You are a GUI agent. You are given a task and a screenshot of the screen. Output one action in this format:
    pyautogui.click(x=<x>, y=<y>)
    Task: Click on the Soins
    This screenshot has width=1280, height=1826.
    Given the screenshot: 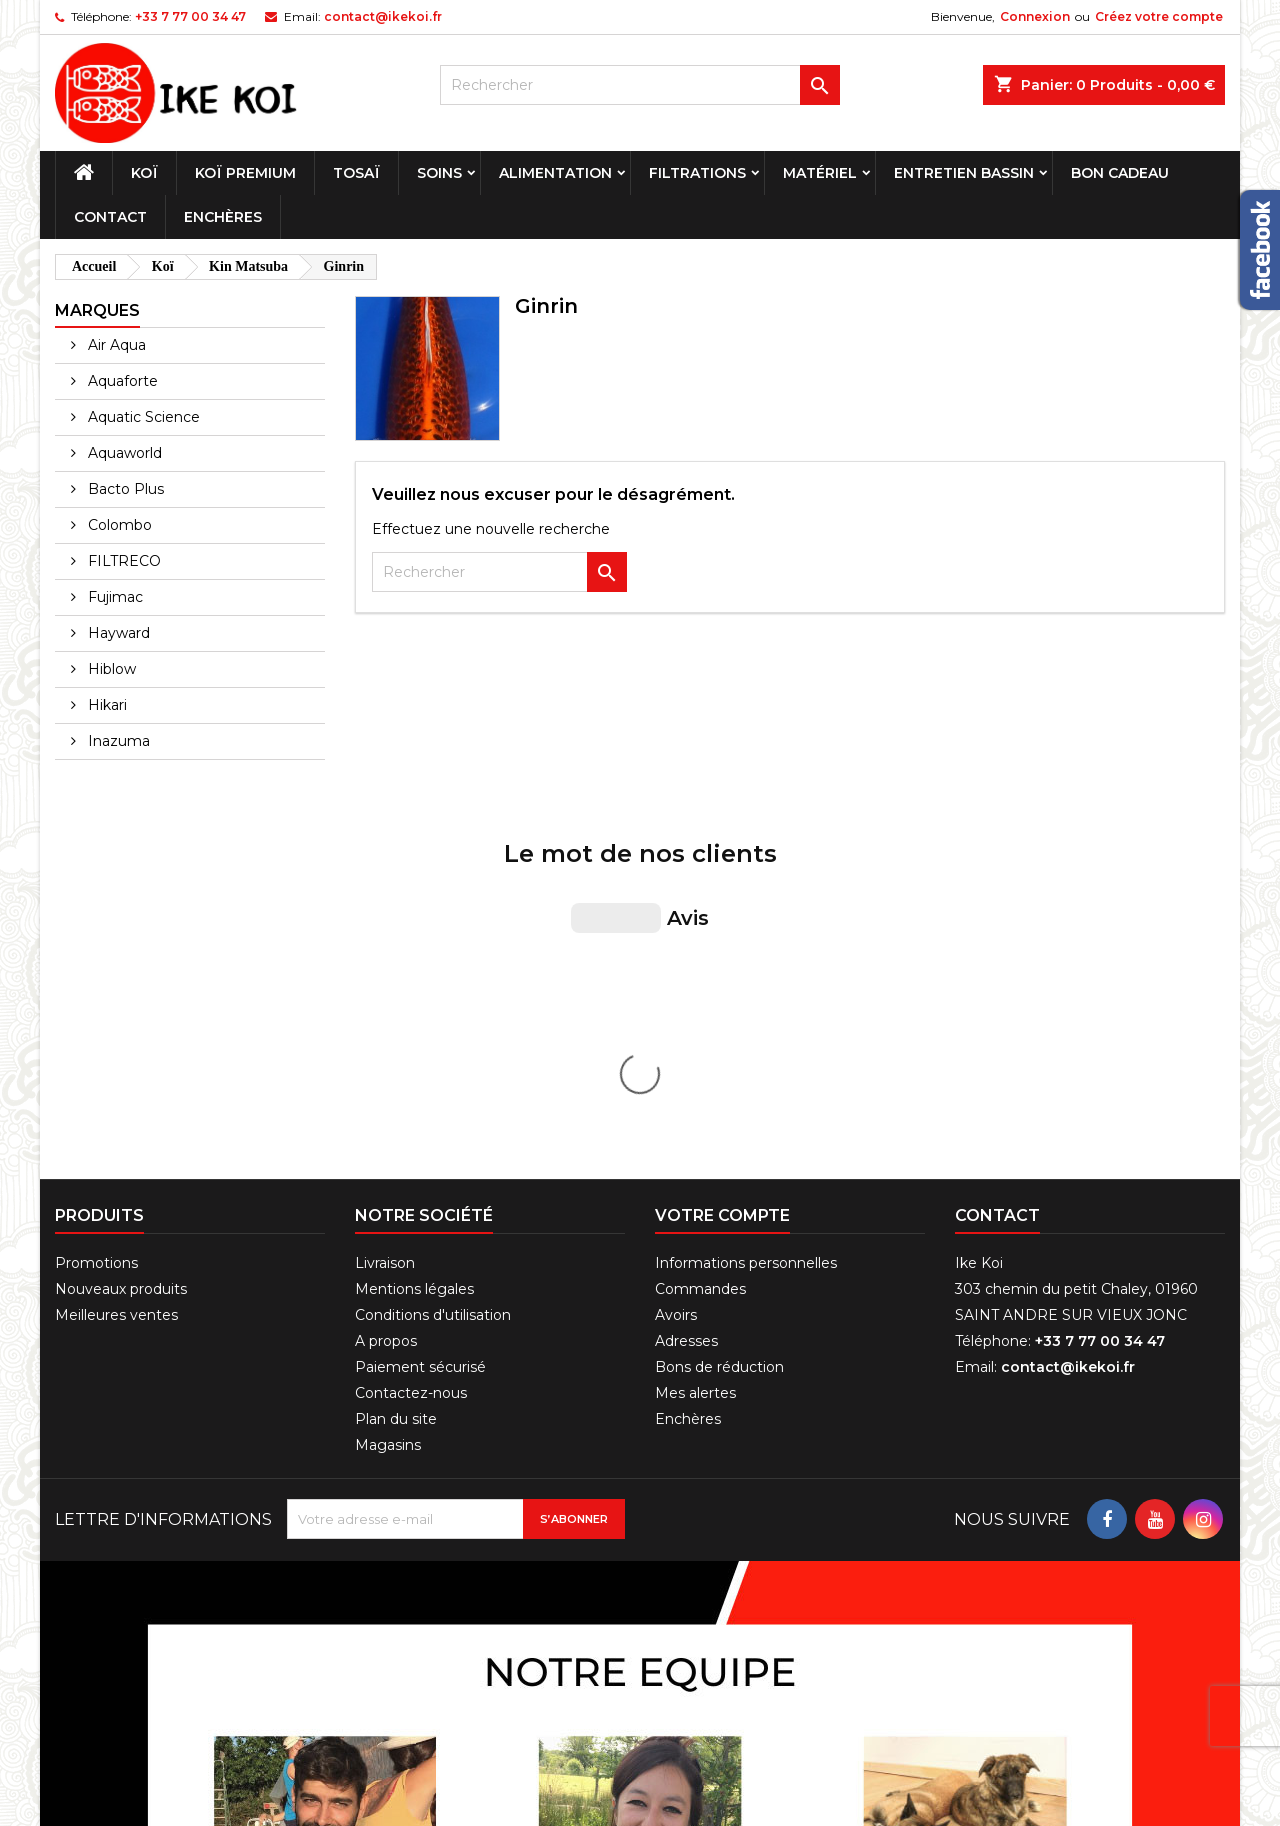 What is the action you would take?
    pyautogui.click(x=439, y=173)
    